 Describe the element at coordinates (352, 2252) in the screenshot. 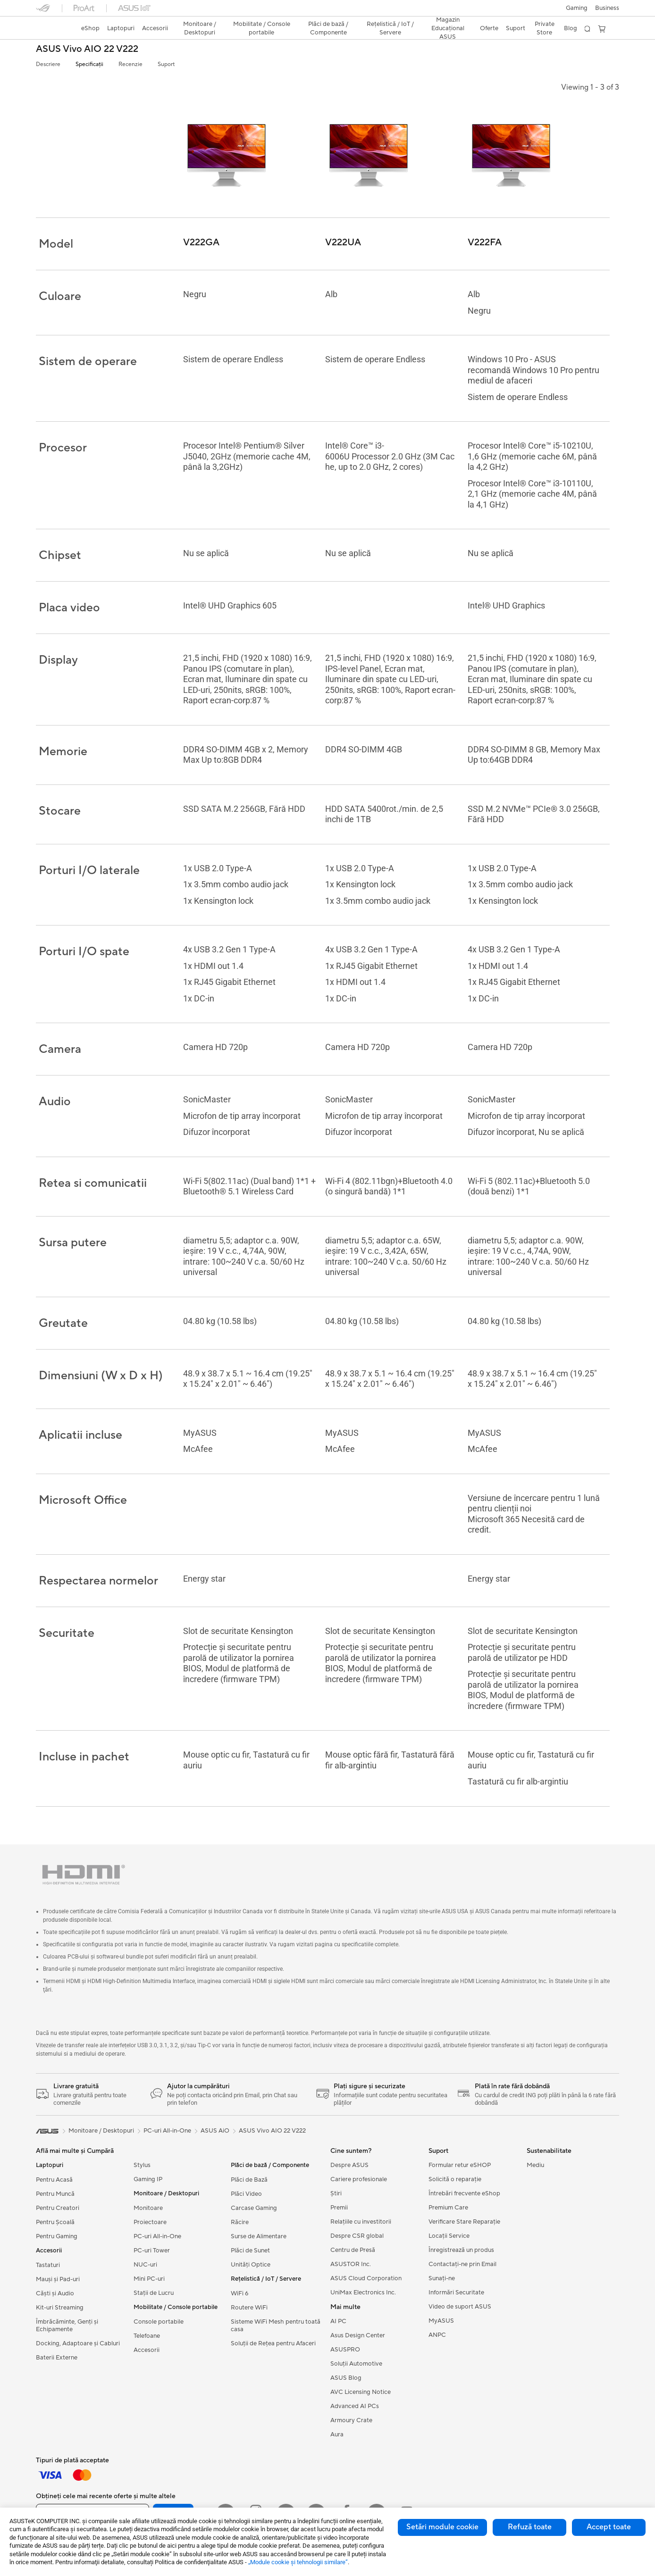

I see `Centru de Presă` at that location.